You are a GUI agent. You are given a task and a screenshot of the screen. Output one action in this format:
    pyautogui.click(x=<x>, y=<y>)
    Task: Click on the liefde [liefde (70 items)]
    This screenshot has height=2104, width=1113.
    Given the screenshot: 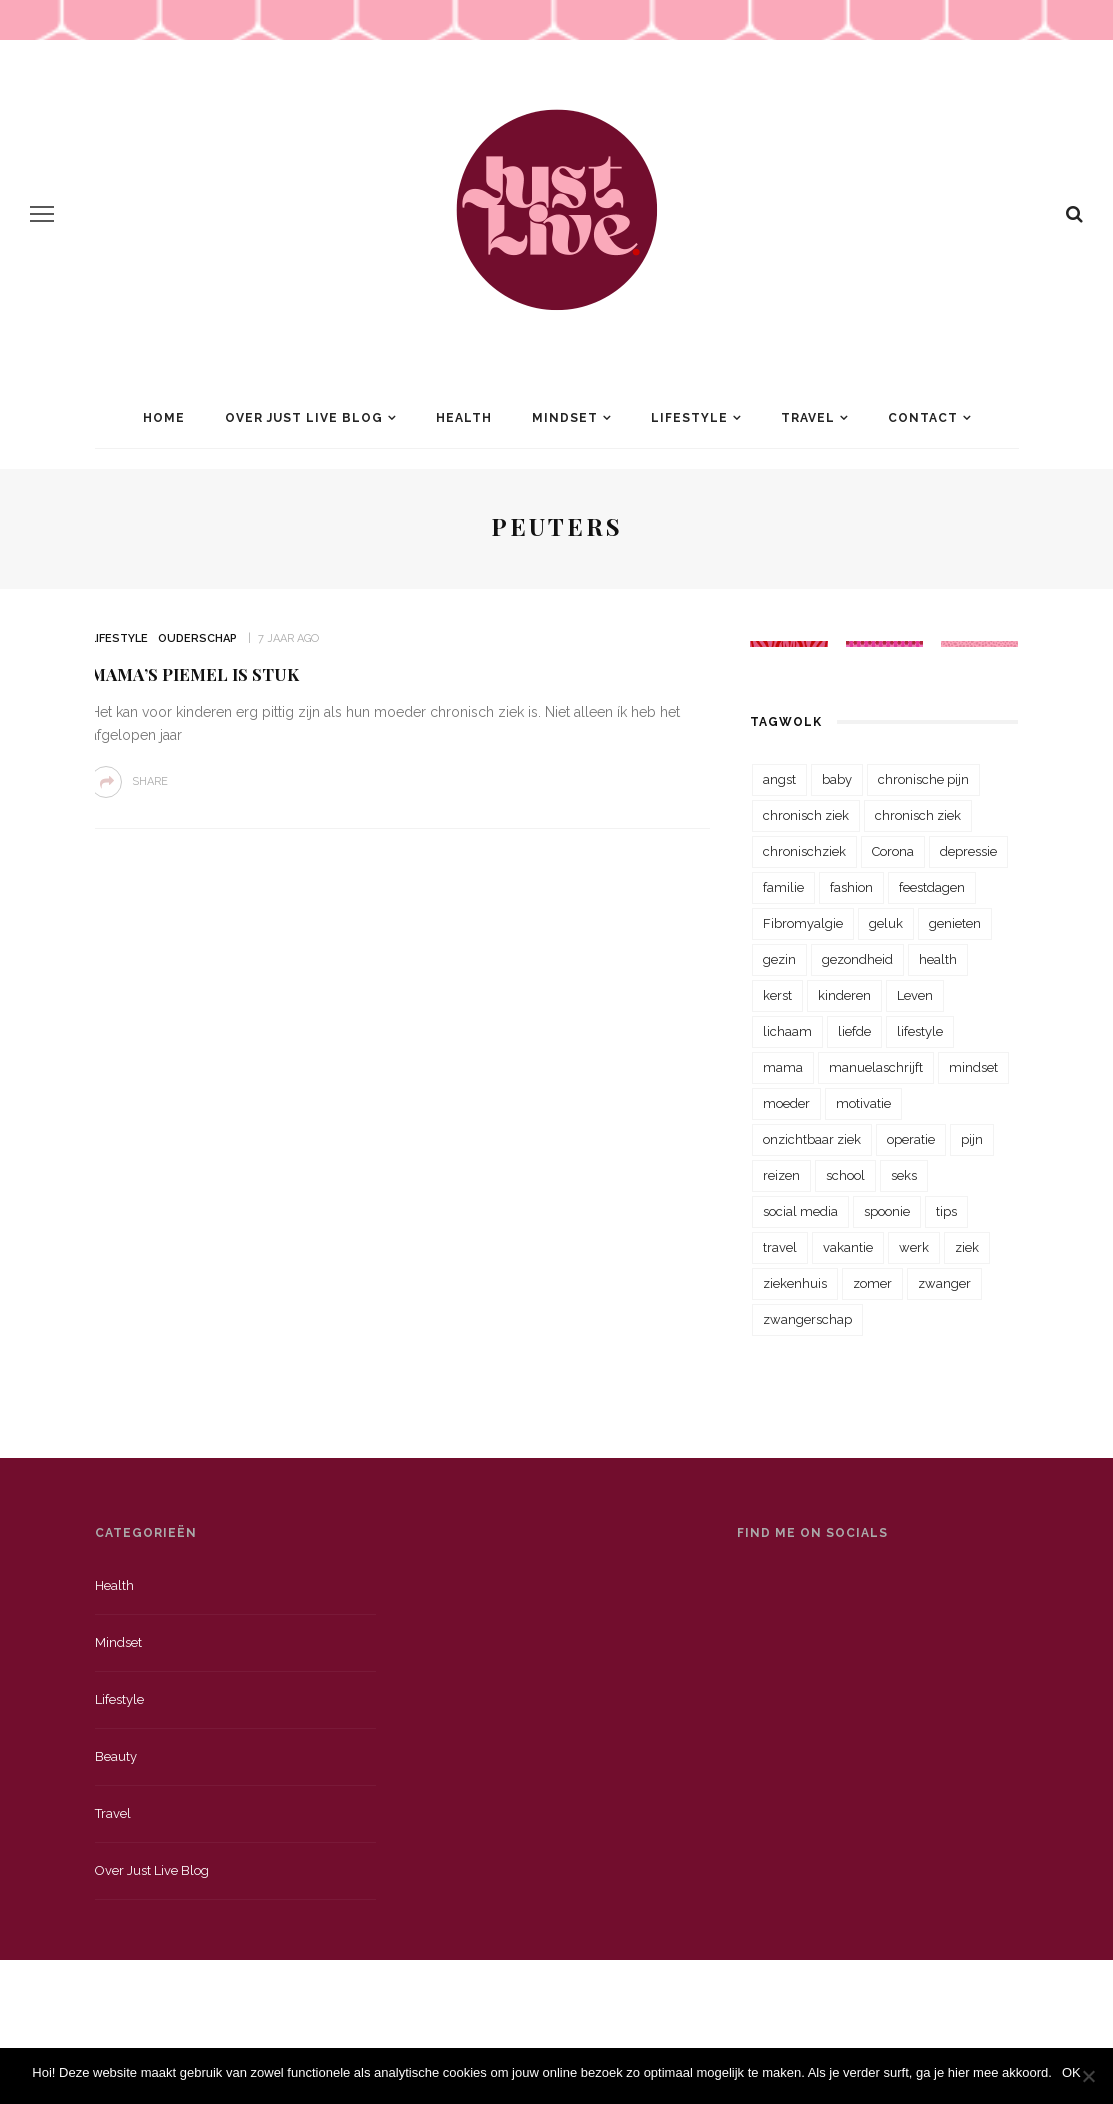 What is the action you would take?
    pyautogui.click(x=854, y=1031)
    